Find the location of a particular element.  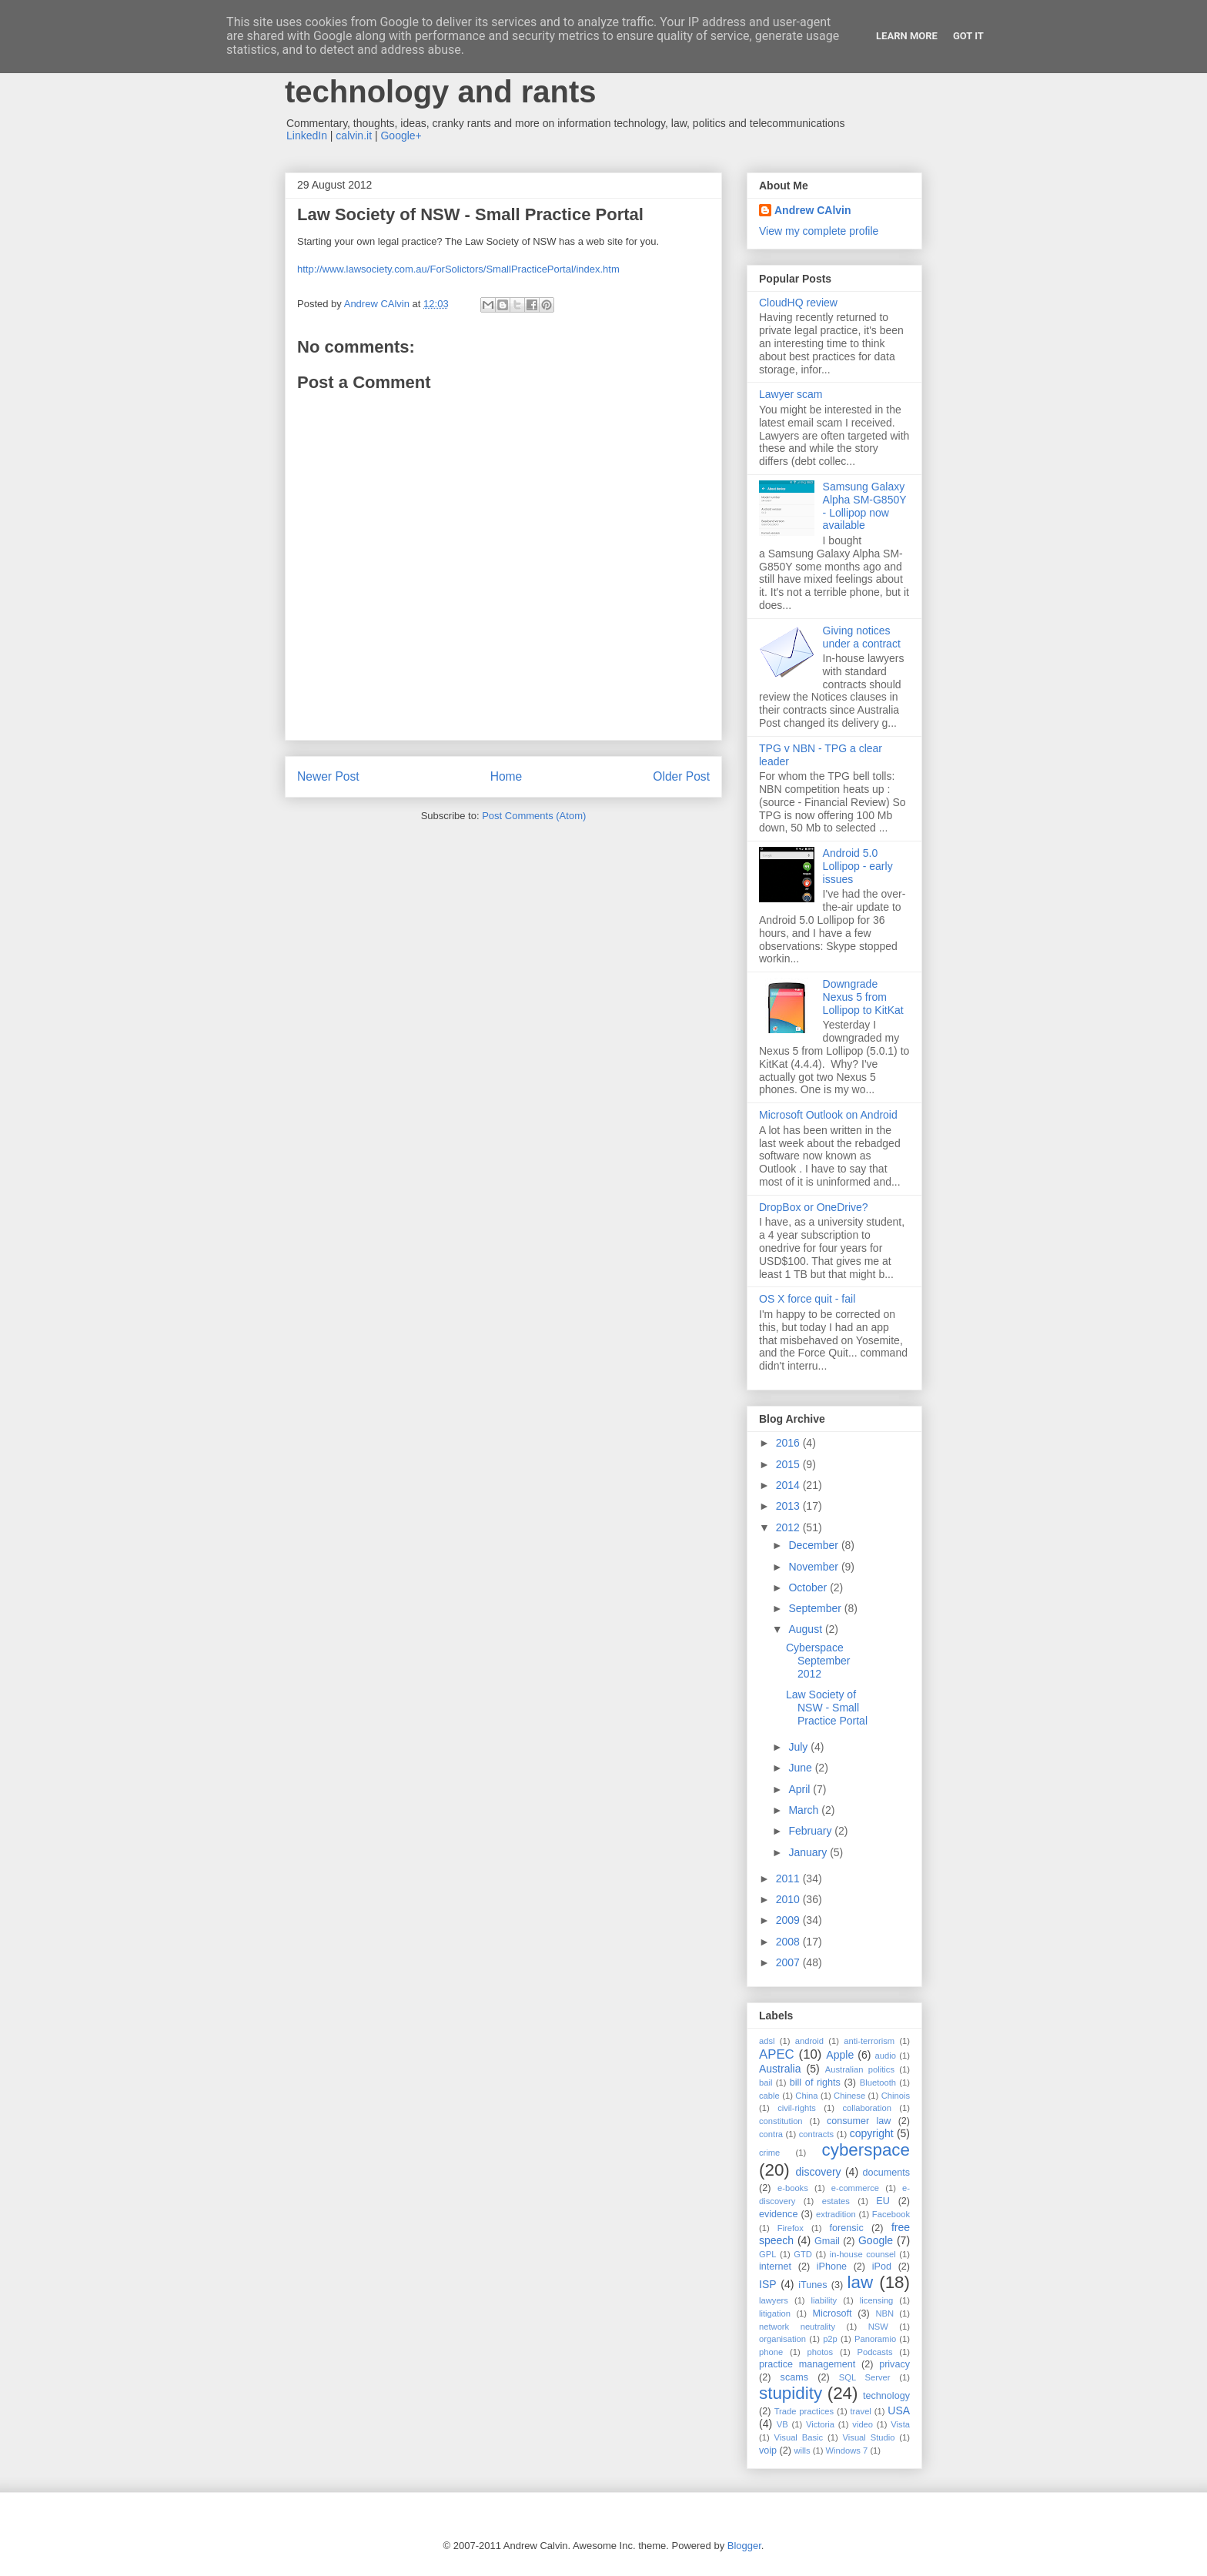

travel is located at coordinates (861, 2411).